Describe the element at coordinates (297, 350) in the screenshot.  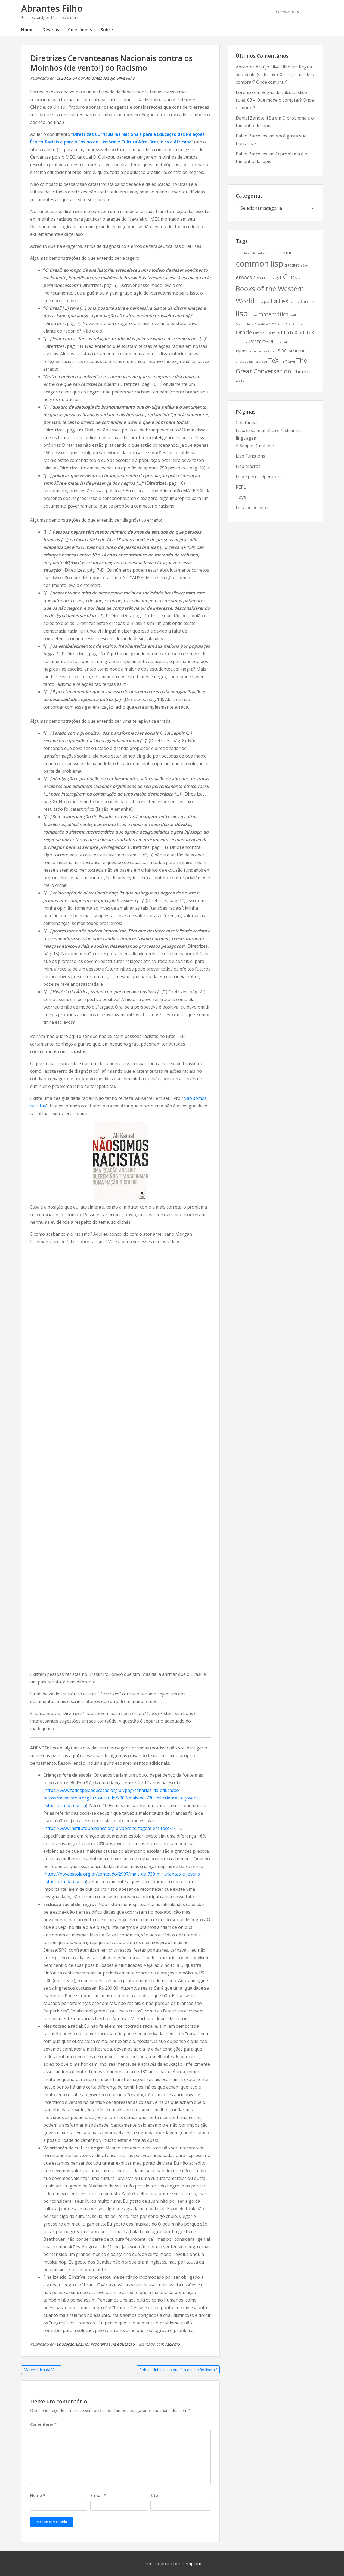
I see `scheme [scheme (4 itens)]` at that location.